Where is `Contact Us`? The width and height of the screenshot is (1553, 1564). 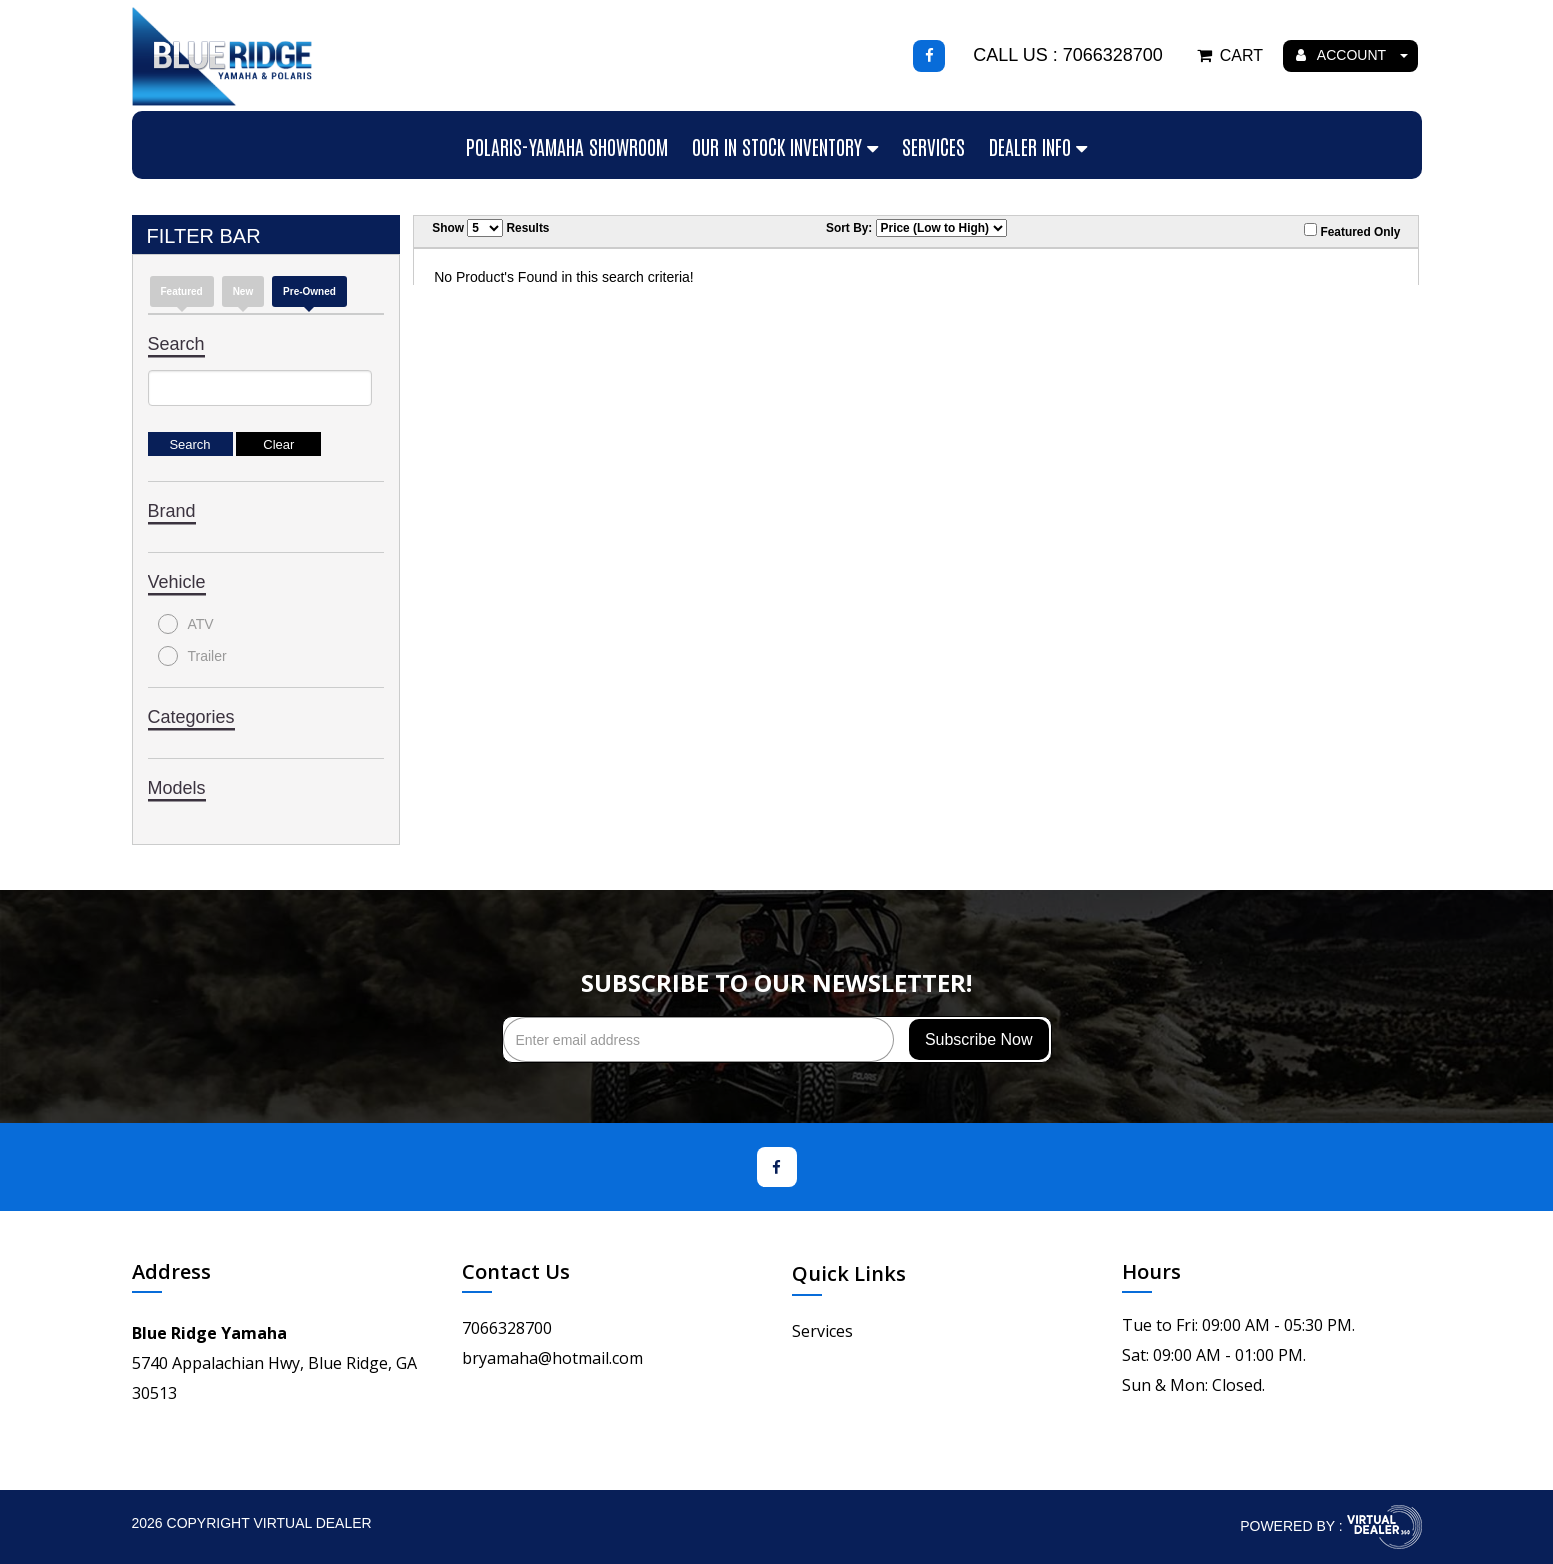 Contact Us is located at coordinates (516, 1271).